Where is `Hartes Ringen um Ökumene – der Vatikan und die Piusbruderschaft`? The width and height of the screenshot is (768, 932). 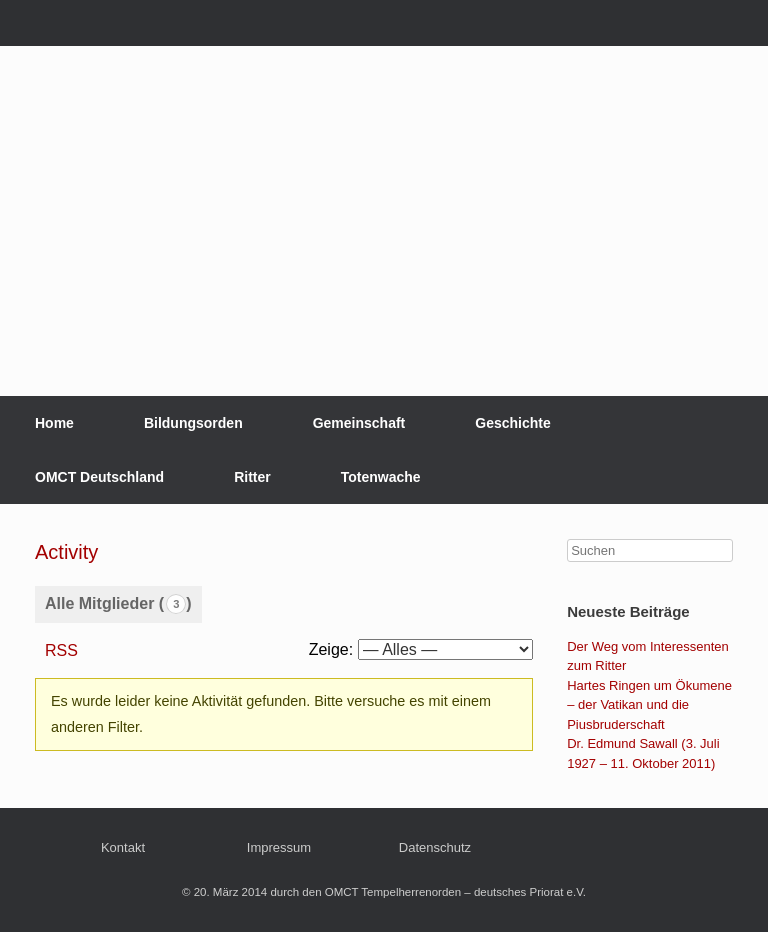 Hartes Ringen um Ökumene – der Vatikan und die Piusbruderschaft is located at coordinates (649, 705).